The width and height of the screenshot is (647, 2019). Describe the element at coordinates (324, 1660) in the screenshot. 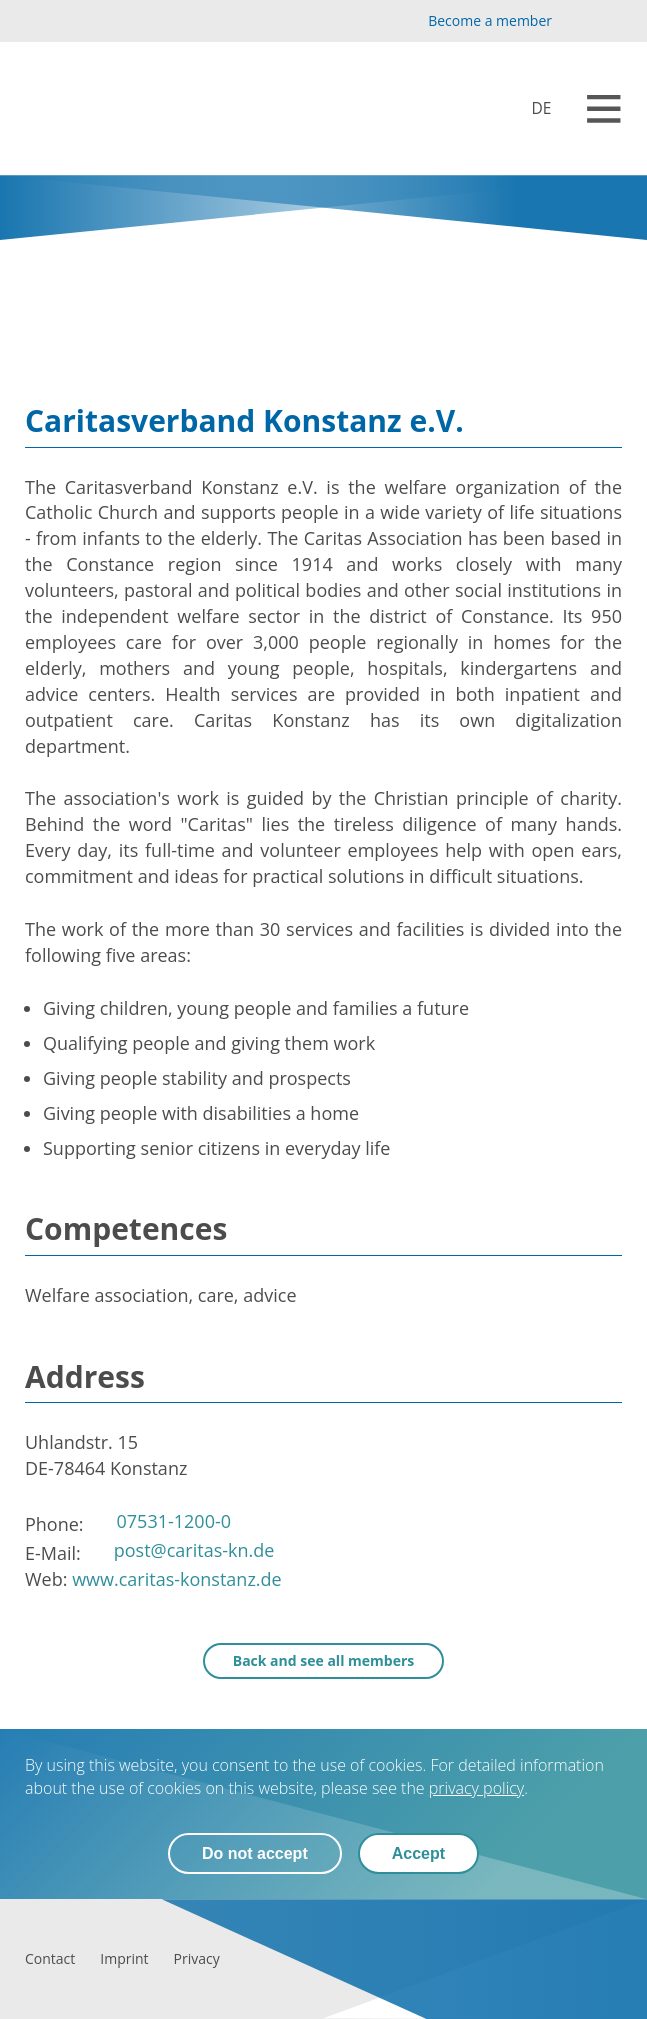

I see `Back and see all members` at that location.